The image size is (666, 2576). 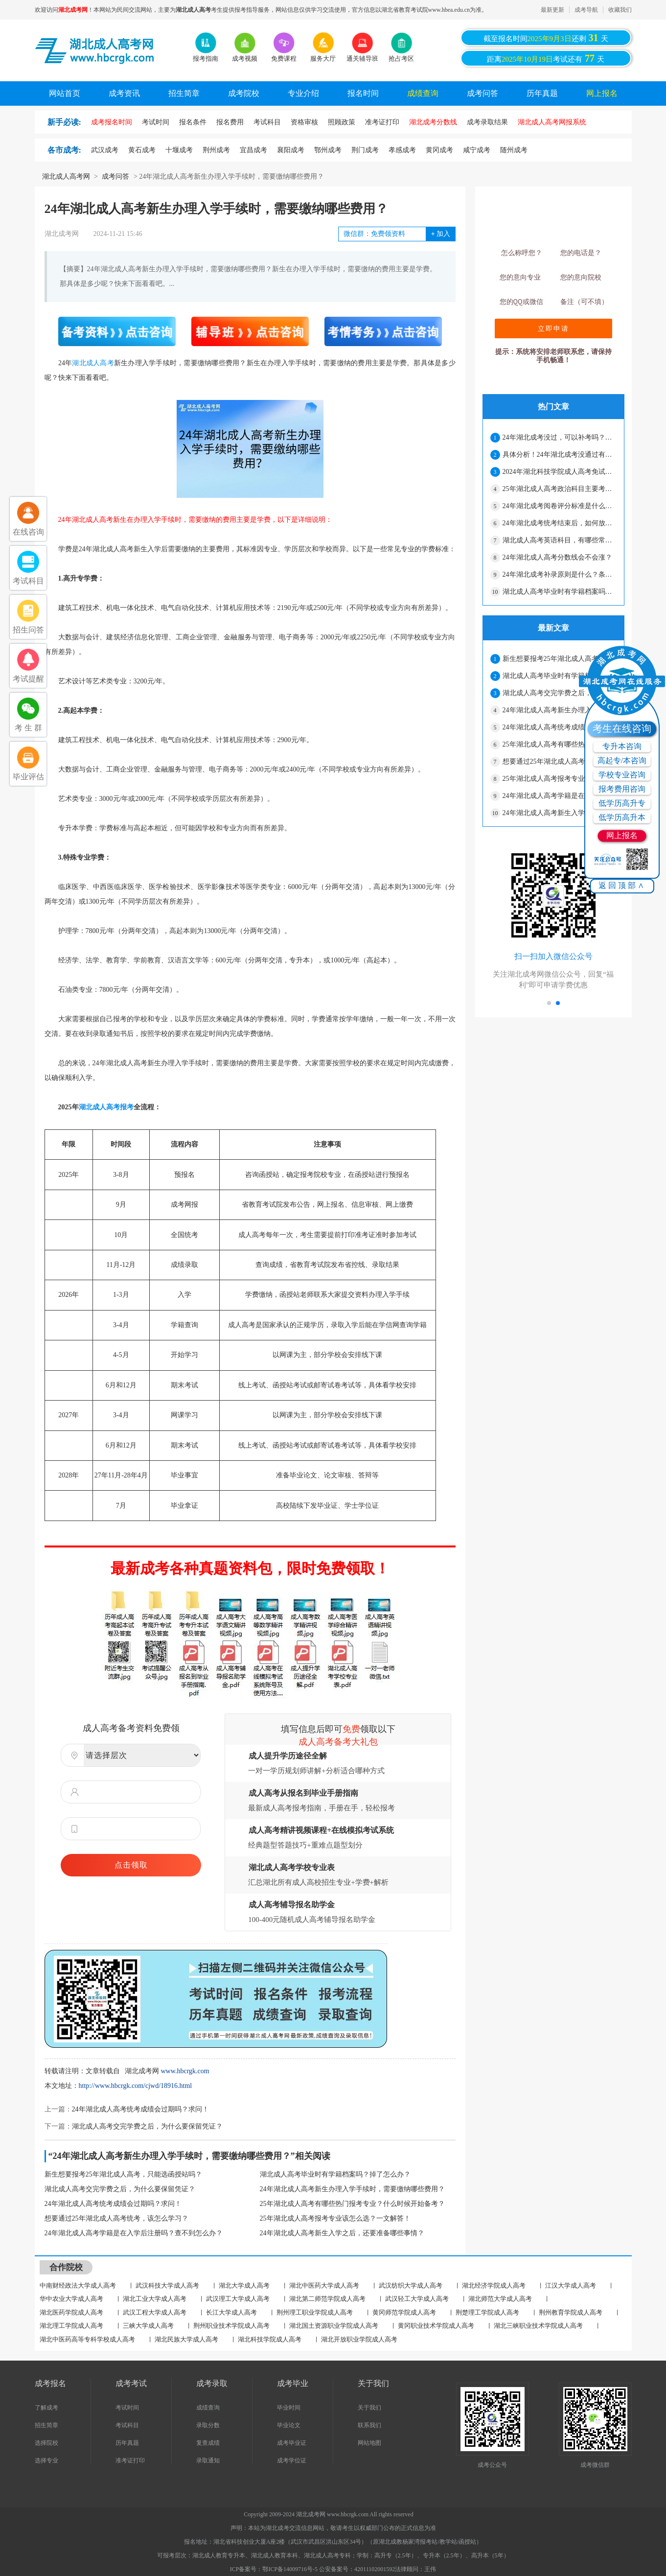 What do you see at coordinates (352, 2189) in the screenshot?
I see `24年湖北成人高考新生办理入学手续时，需要缴纳哪些费用？` at bounding box center [352, 2189].